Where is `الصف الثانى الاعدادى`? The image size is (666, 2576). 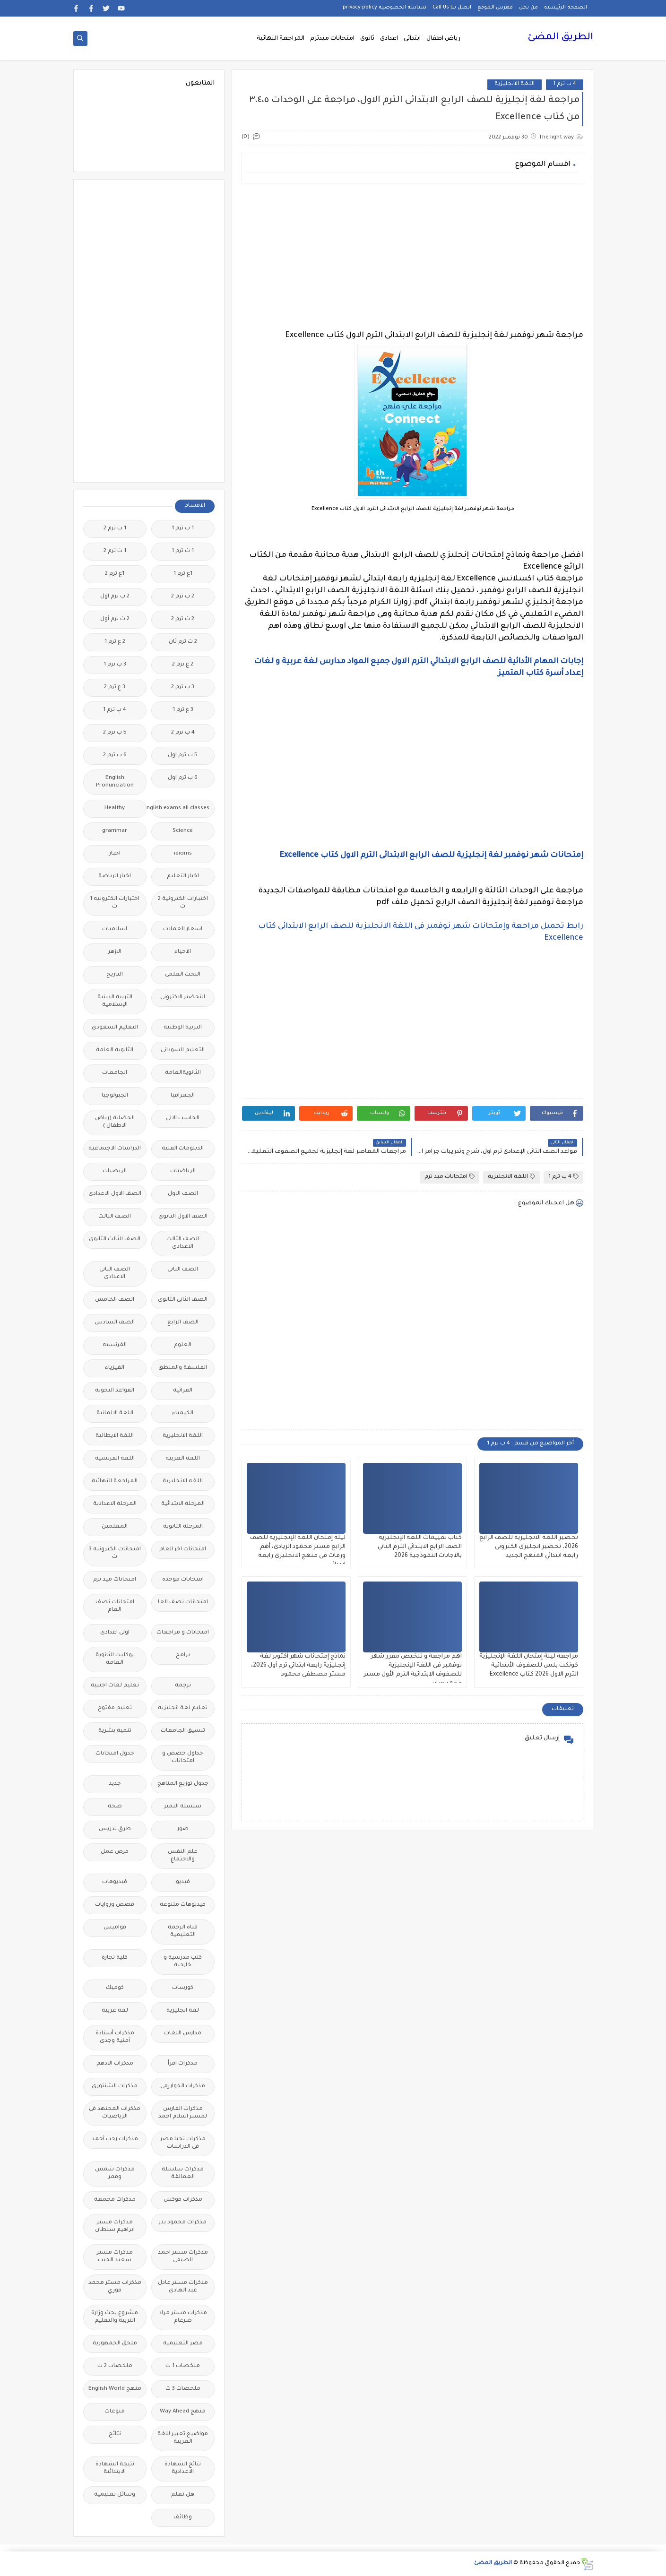
الصف الثانى الاعدادى is located at coordinates (114, 1273).